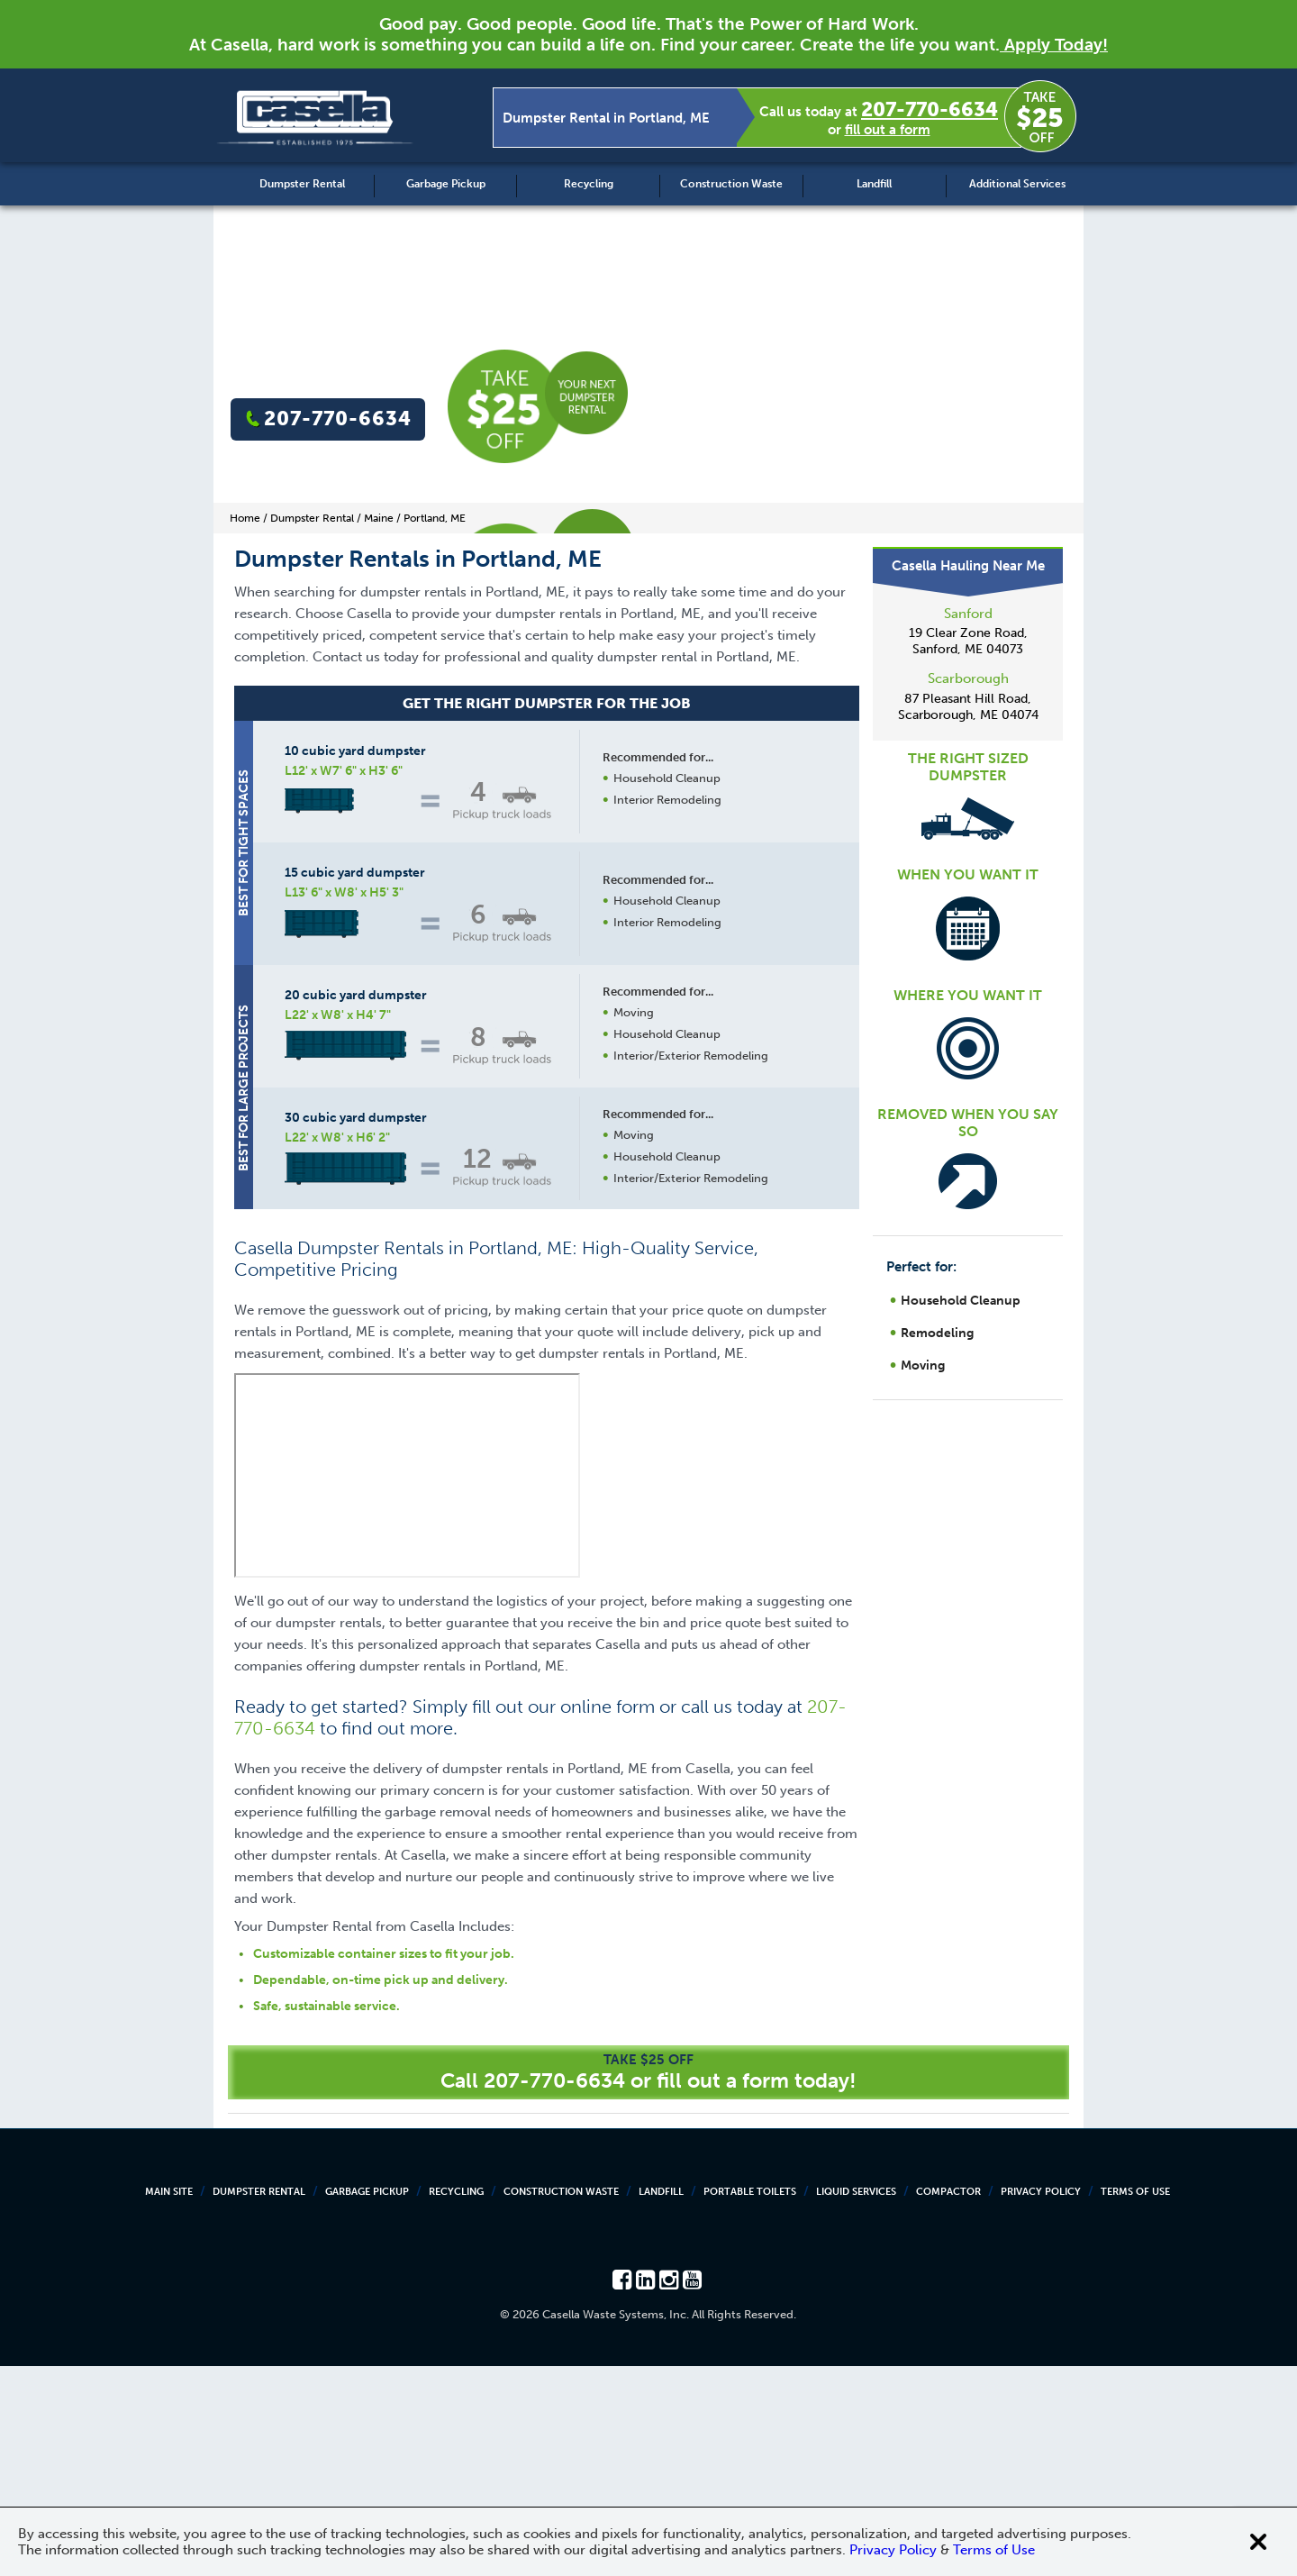 This screenshot has height=2576, width=1297. Describe the element at coordinates (1258, 2542) in the screenshot. I see `[Close cookie banner]` at that location.